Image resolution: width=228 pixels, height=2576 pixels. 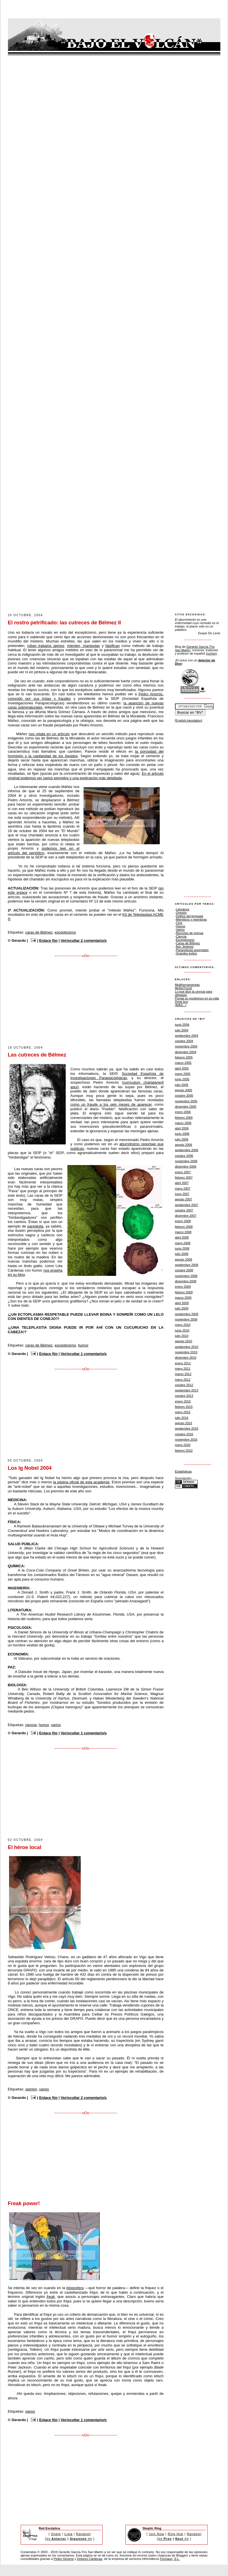 I want to click on Delitos del lenguaje, so click(x=189, y=916).